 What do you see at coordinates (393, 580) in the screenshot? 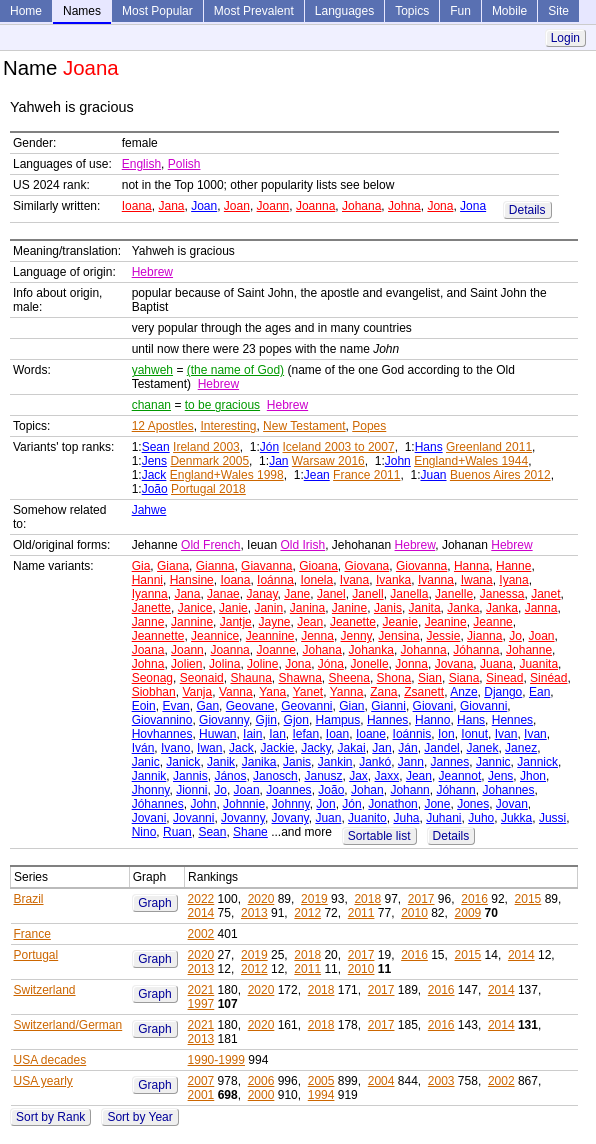
I see `Ivanka` at bounding box center [393, 580].